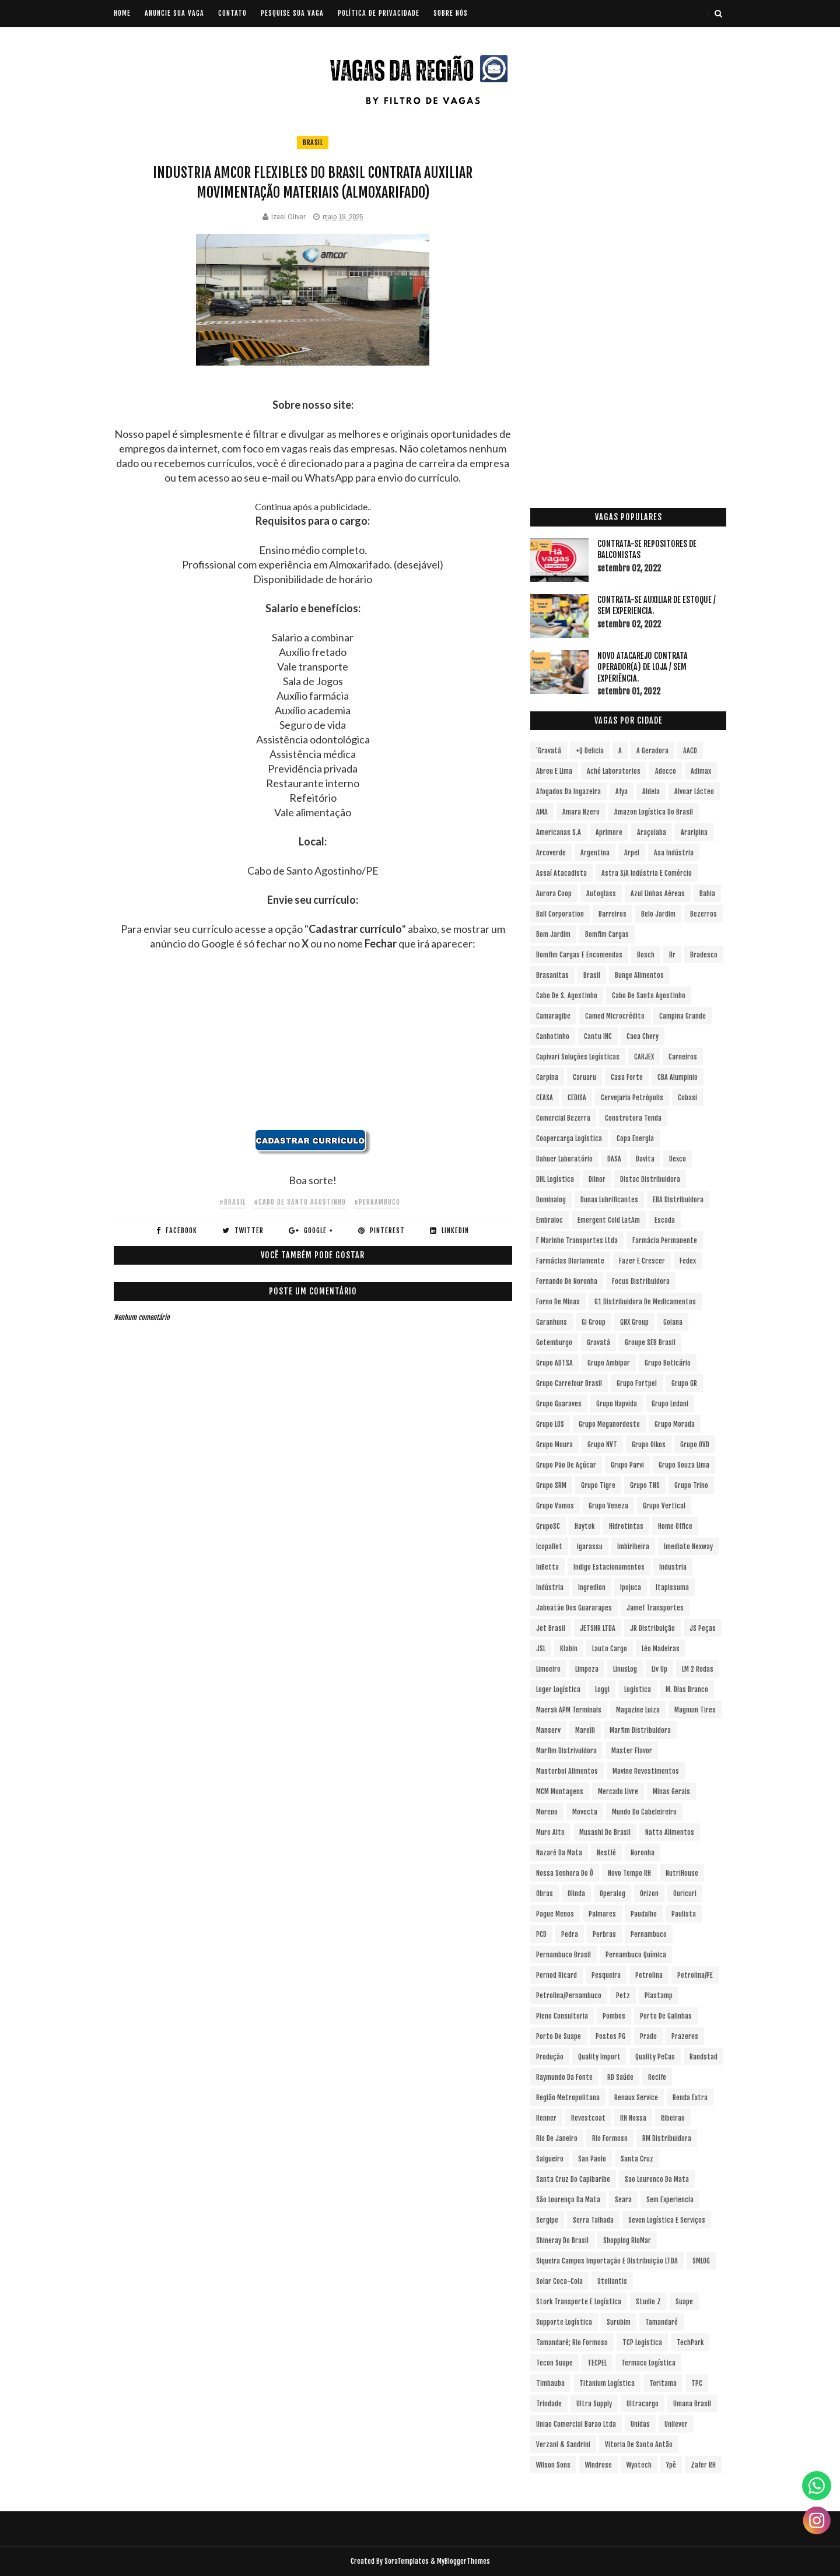  I want to click on Home, so click(122, 13).